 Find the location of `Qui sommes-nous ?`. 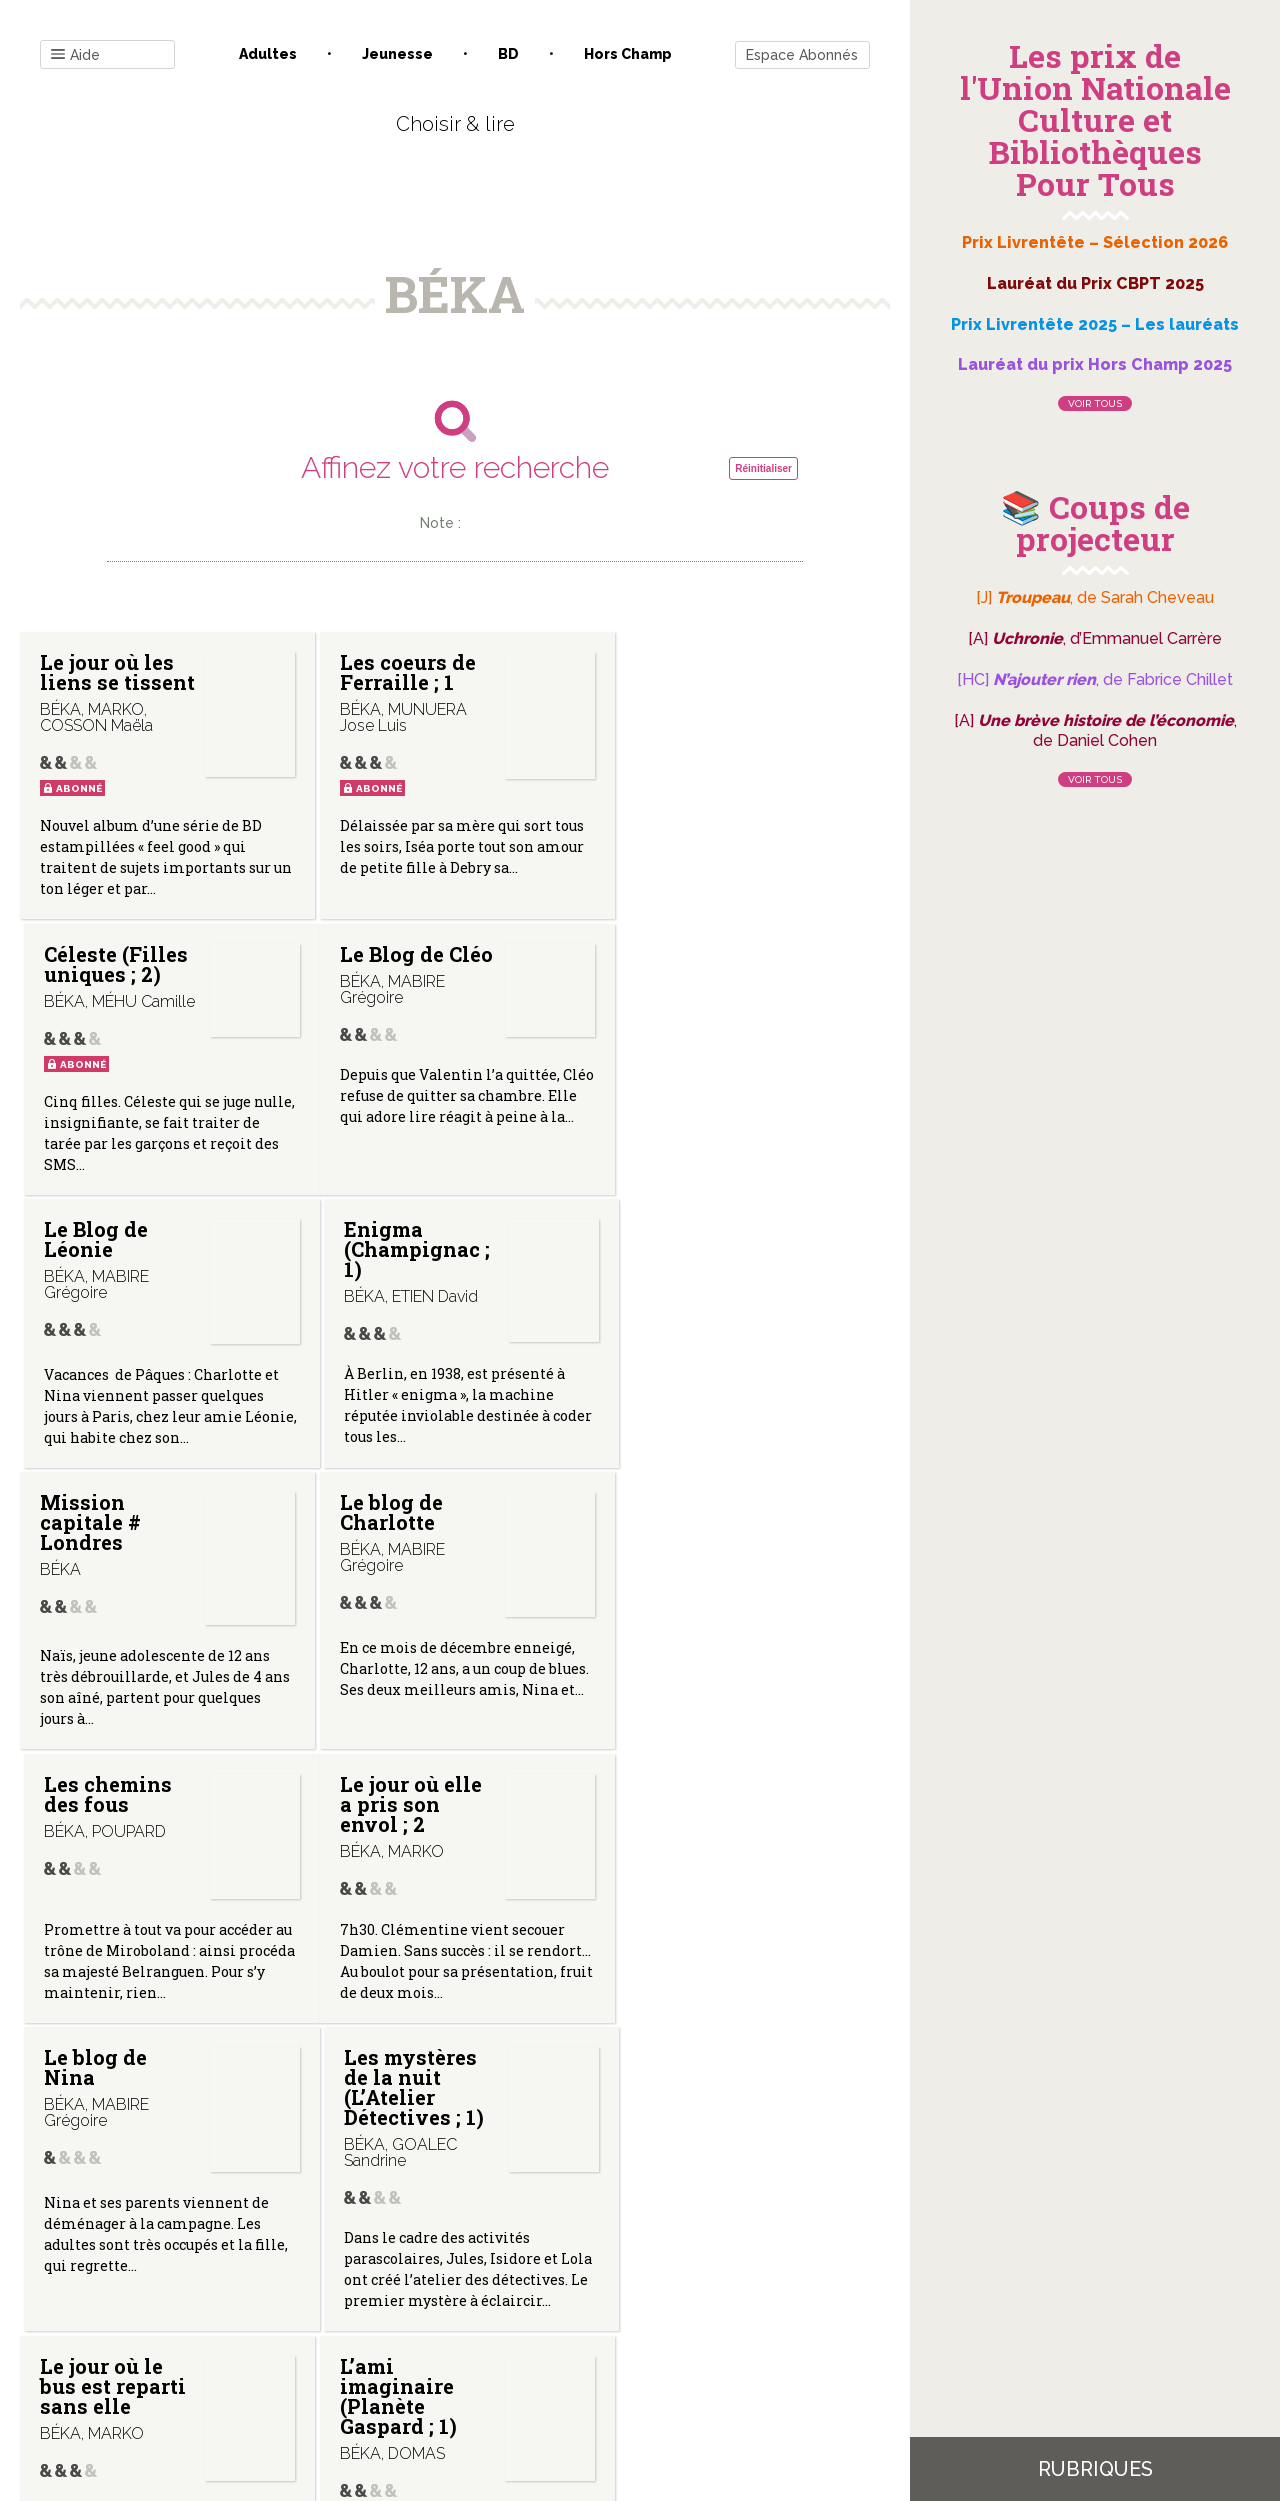

Qui sommes-nous ? is located at coordinates (351, 2298).